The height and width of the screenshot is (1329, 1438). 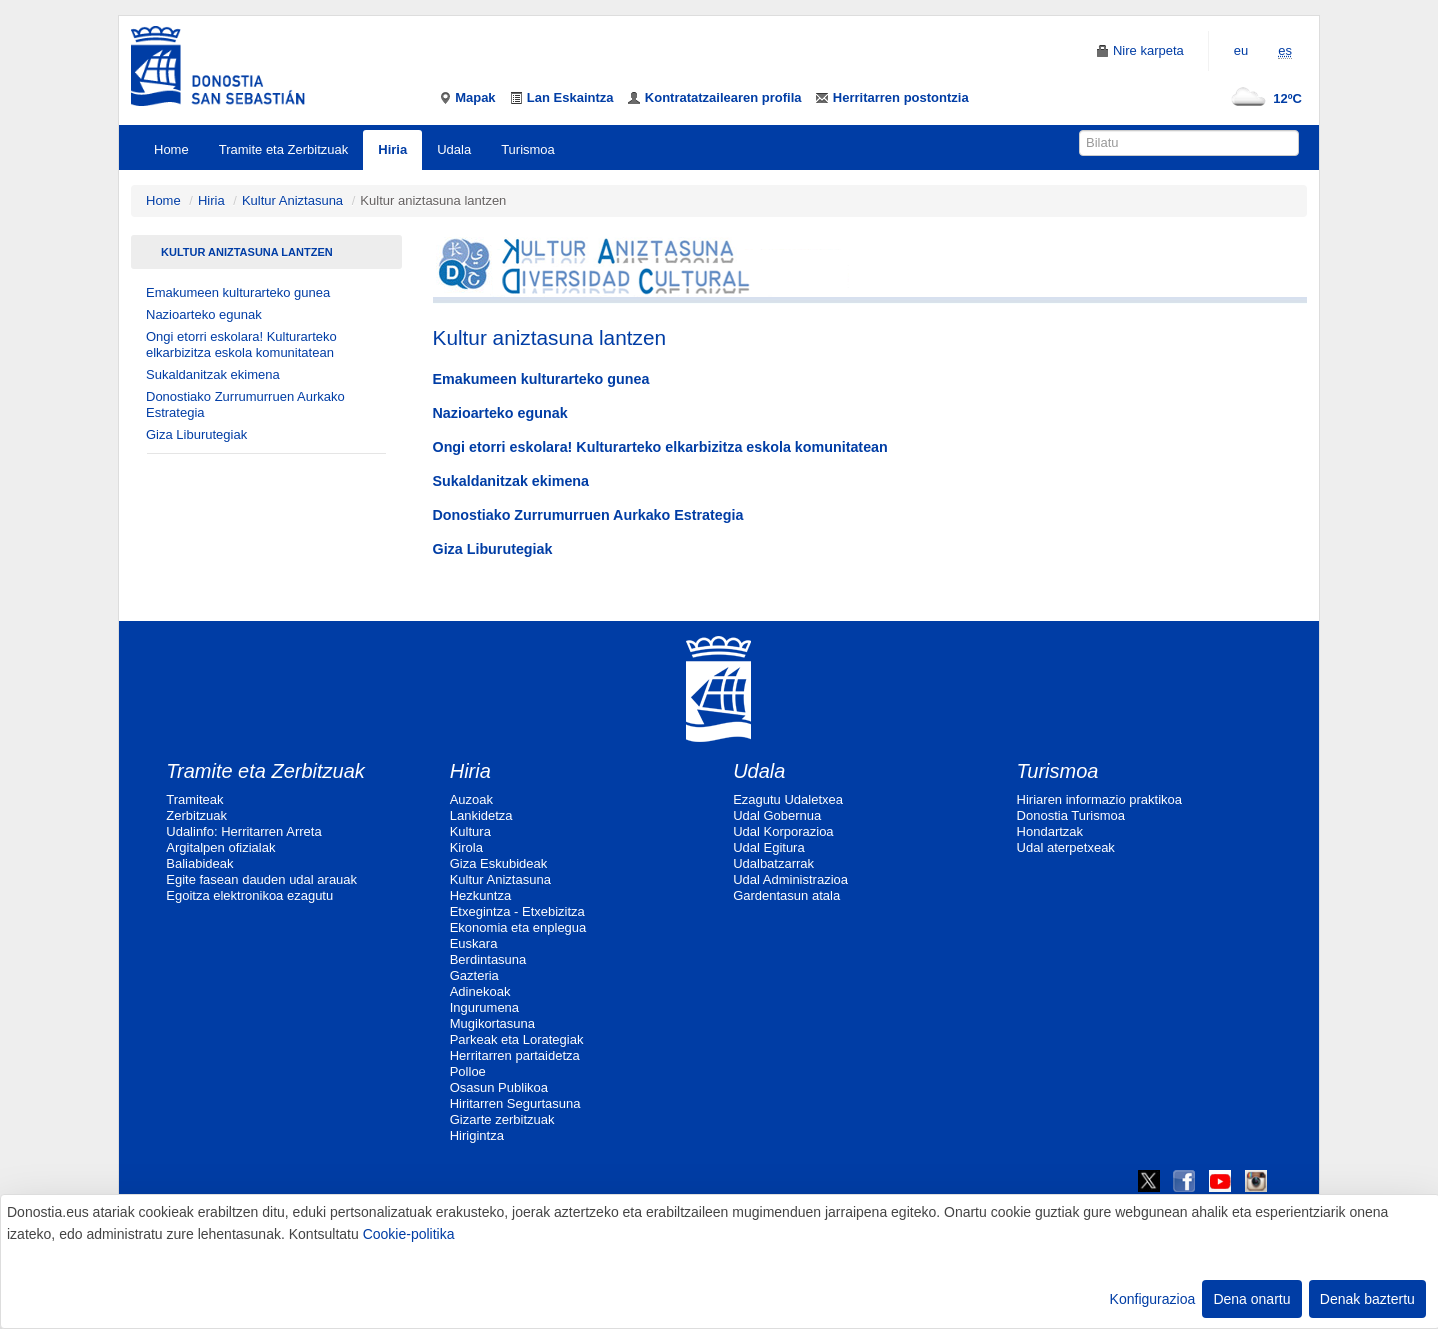 I want to click on Euskara, so click(x=474, y=943).